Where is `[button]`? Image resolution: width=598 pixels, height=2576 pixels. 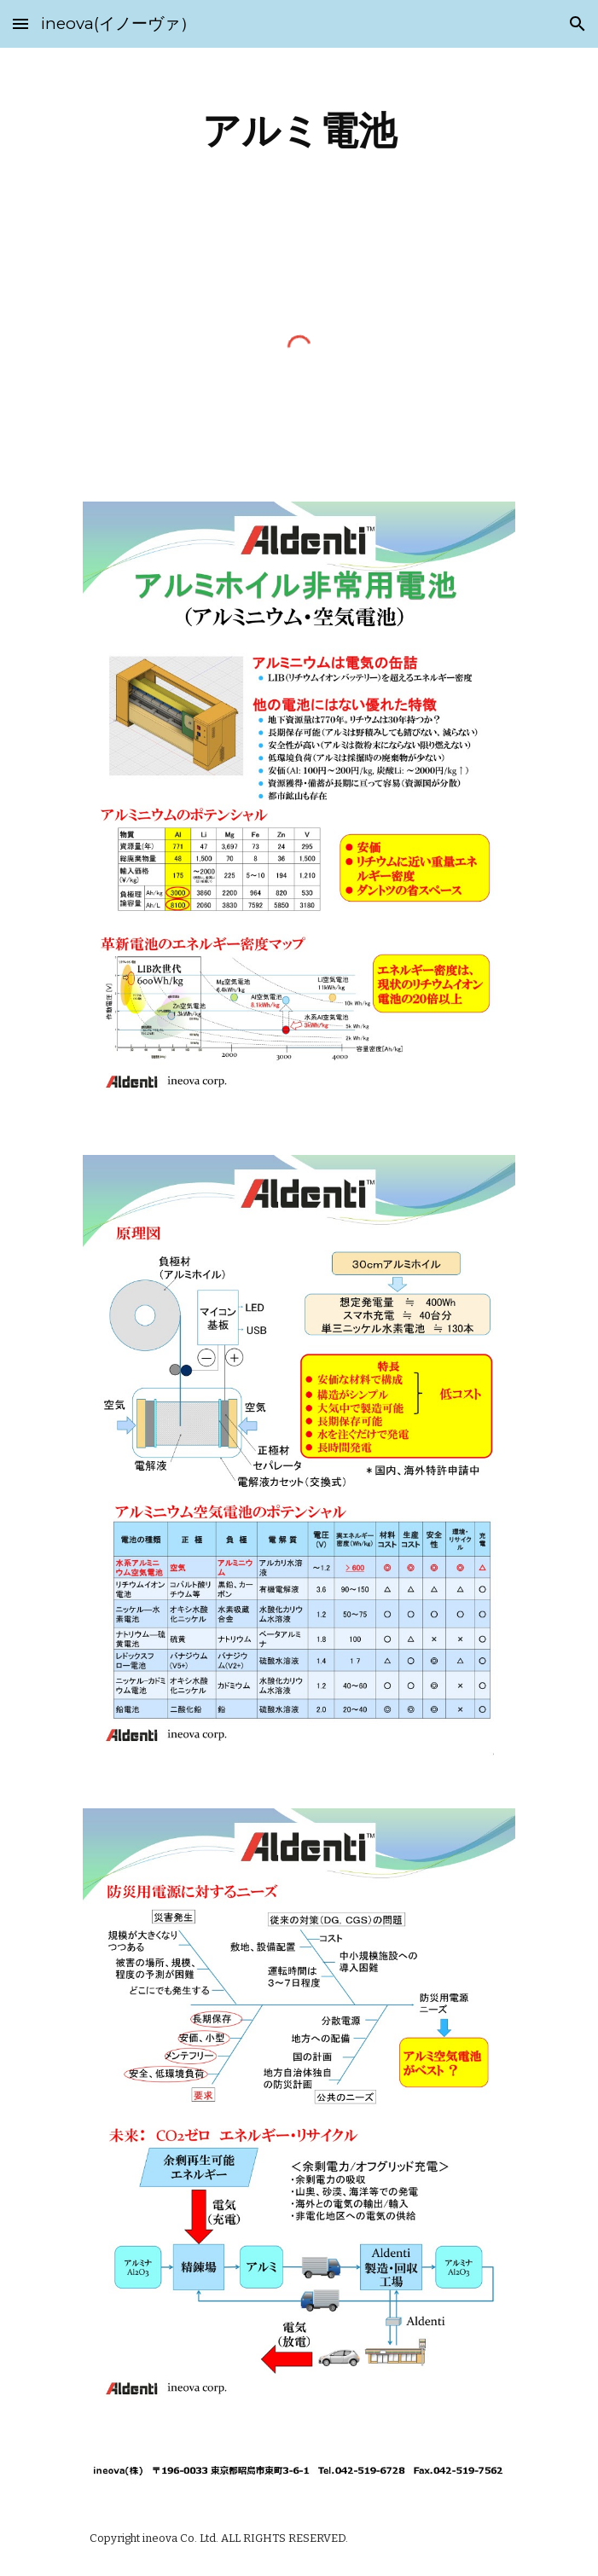
[button] is located at coordinates (20, 23).